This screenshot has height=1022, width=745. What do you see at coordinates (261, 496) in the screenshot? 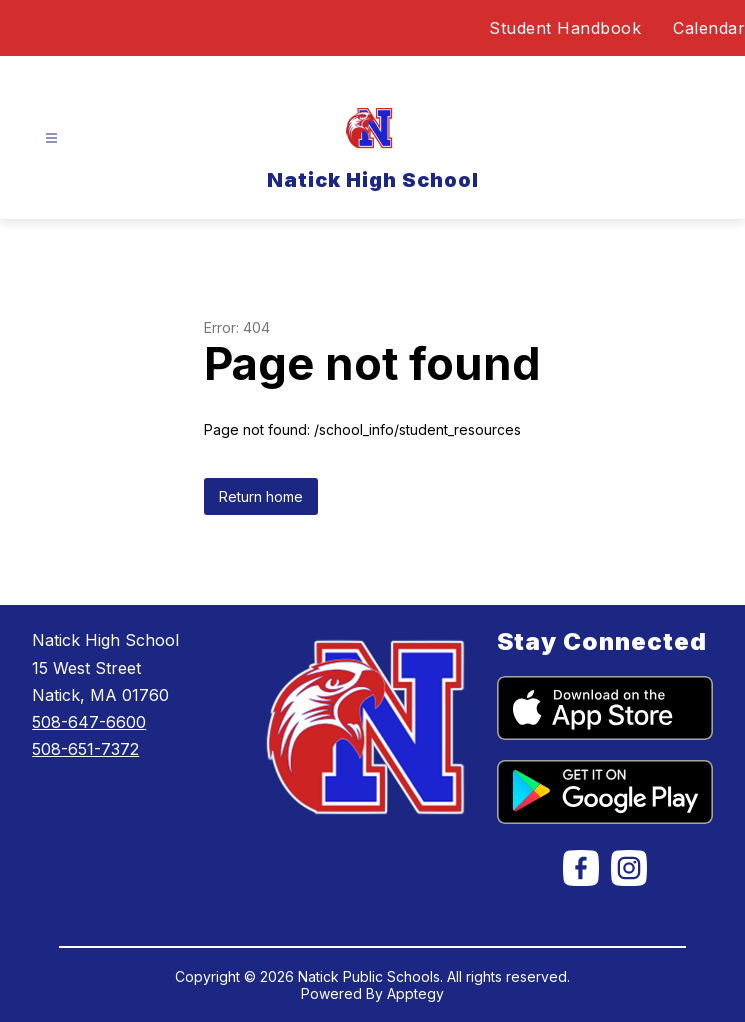
I see `Return home` at bounding box center [261, 496].